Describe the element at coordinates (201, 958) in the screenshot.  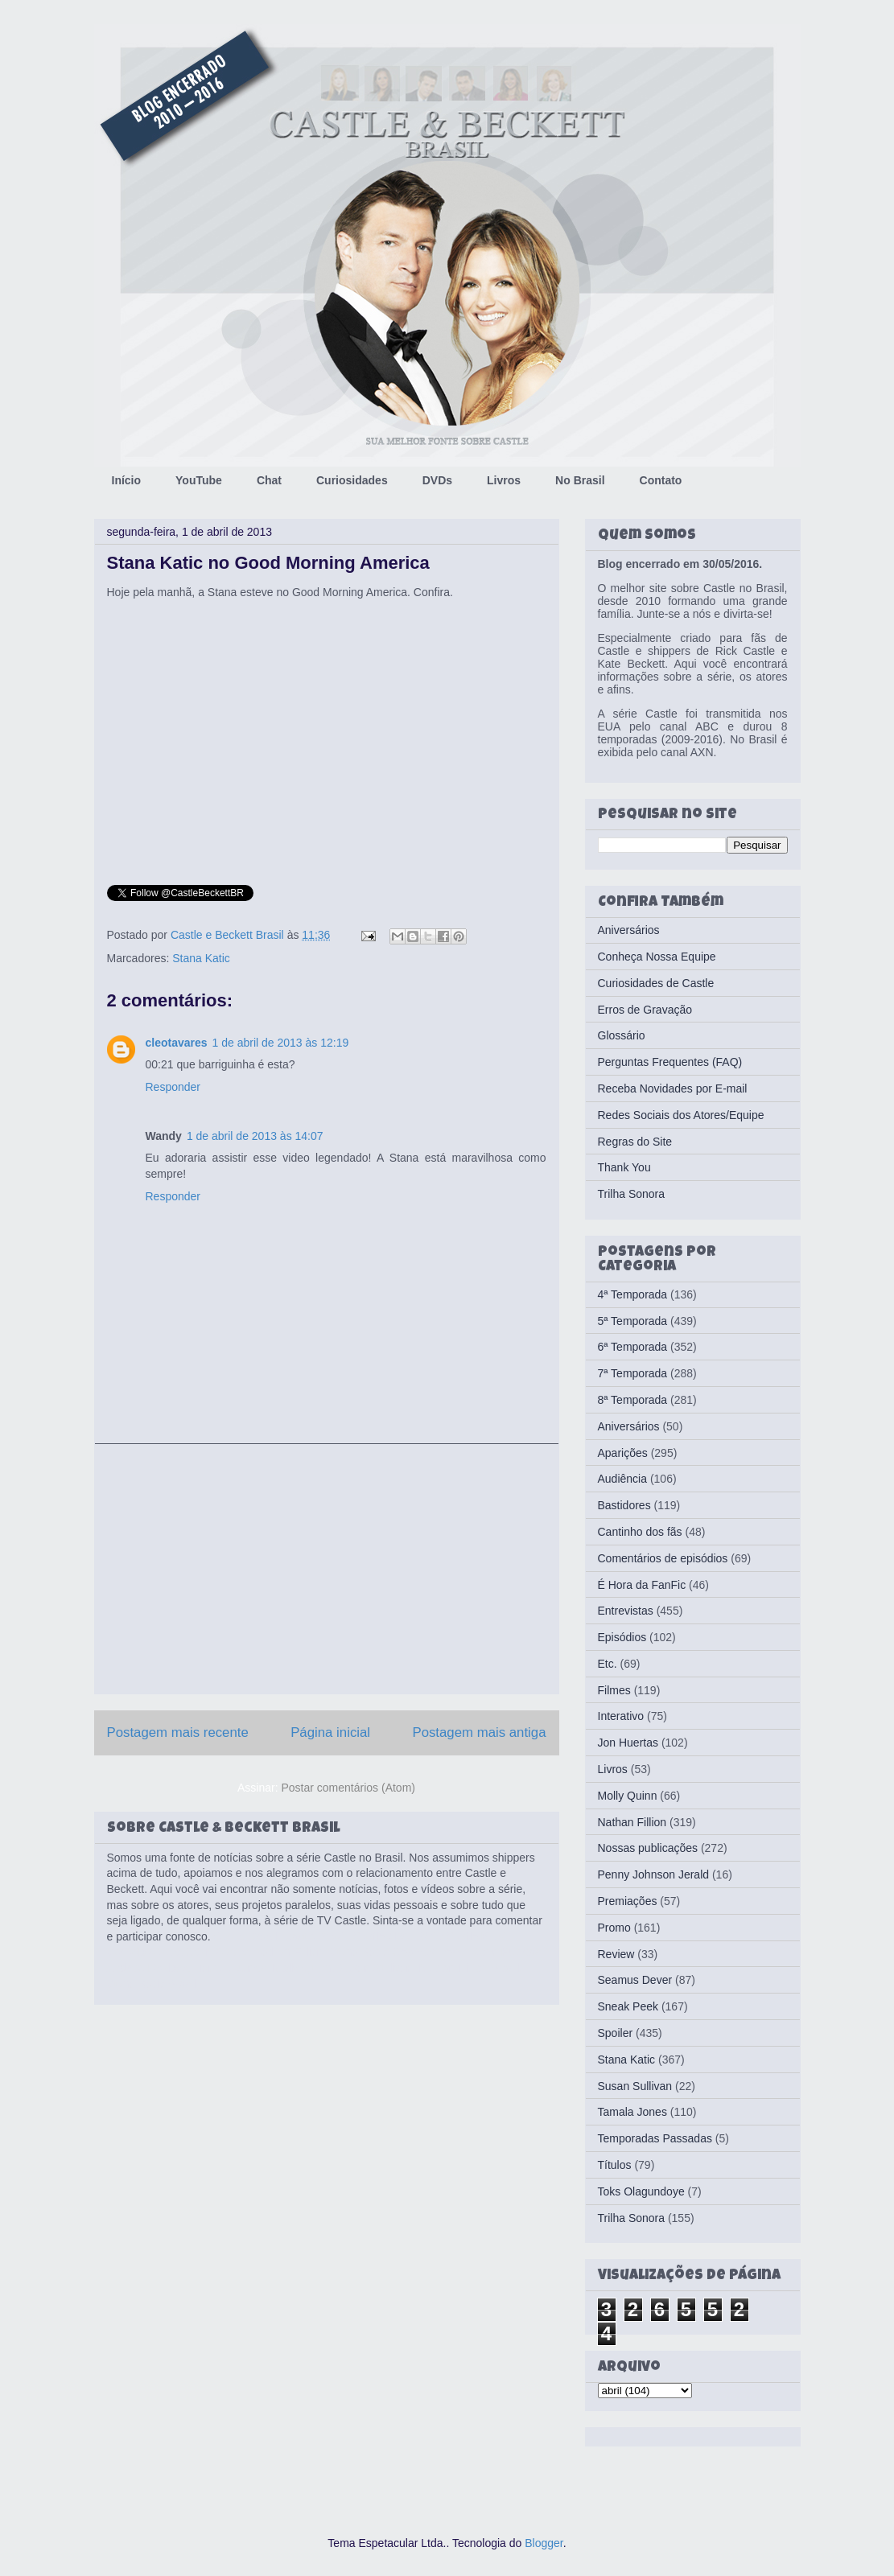
I see `Stana Katic` at that location.